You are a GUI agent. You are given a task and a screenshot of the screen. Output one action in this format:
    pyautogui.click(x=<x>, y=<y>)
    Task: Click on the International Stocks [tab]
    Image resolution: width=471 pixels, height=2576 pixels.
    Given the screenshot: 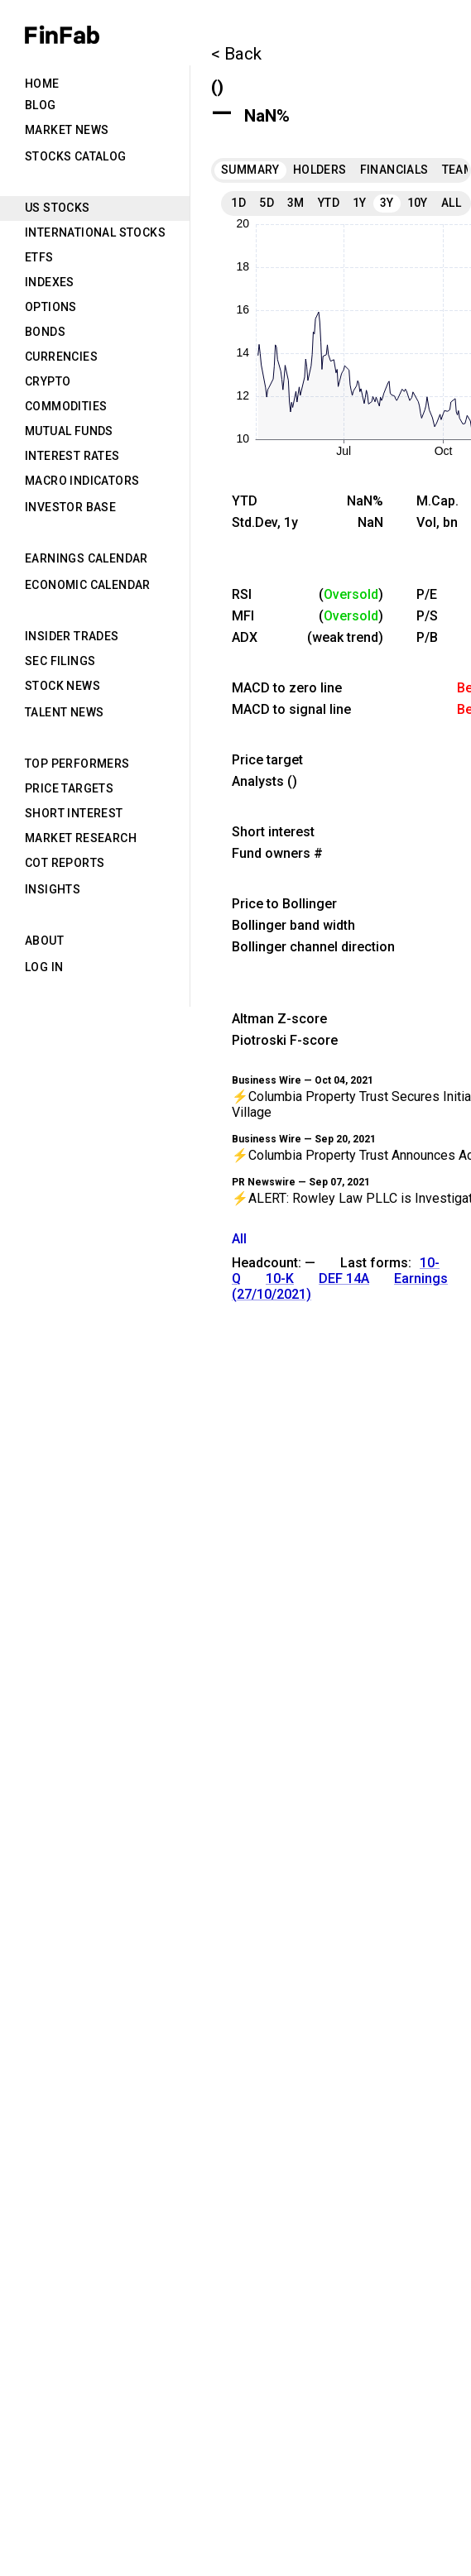 What is the action you would take?
    pyautogui.click(x=95, y=232)
    